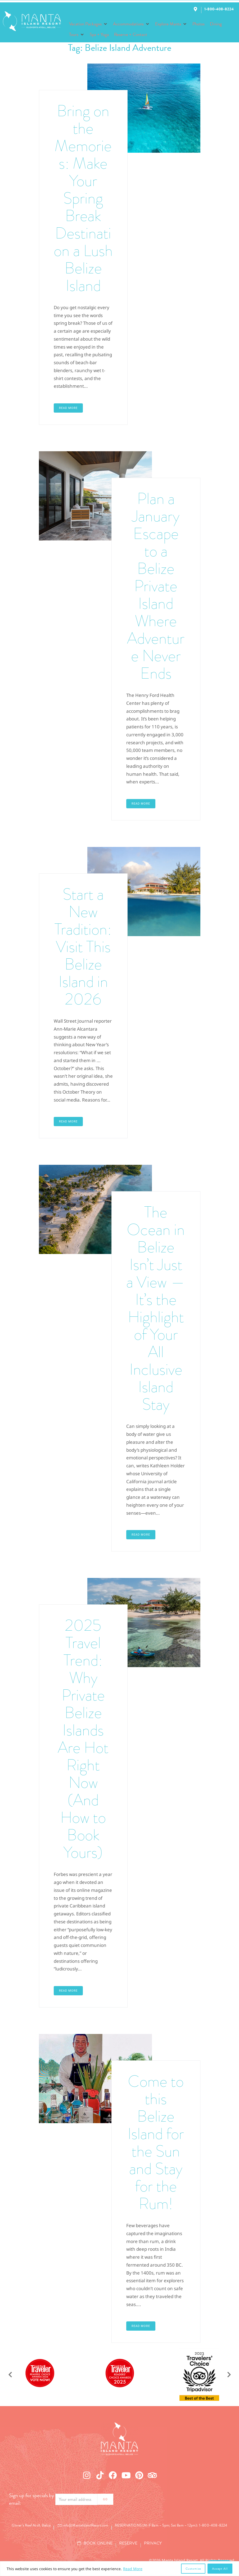  I want to click on Accept All, so click(220, 2568).